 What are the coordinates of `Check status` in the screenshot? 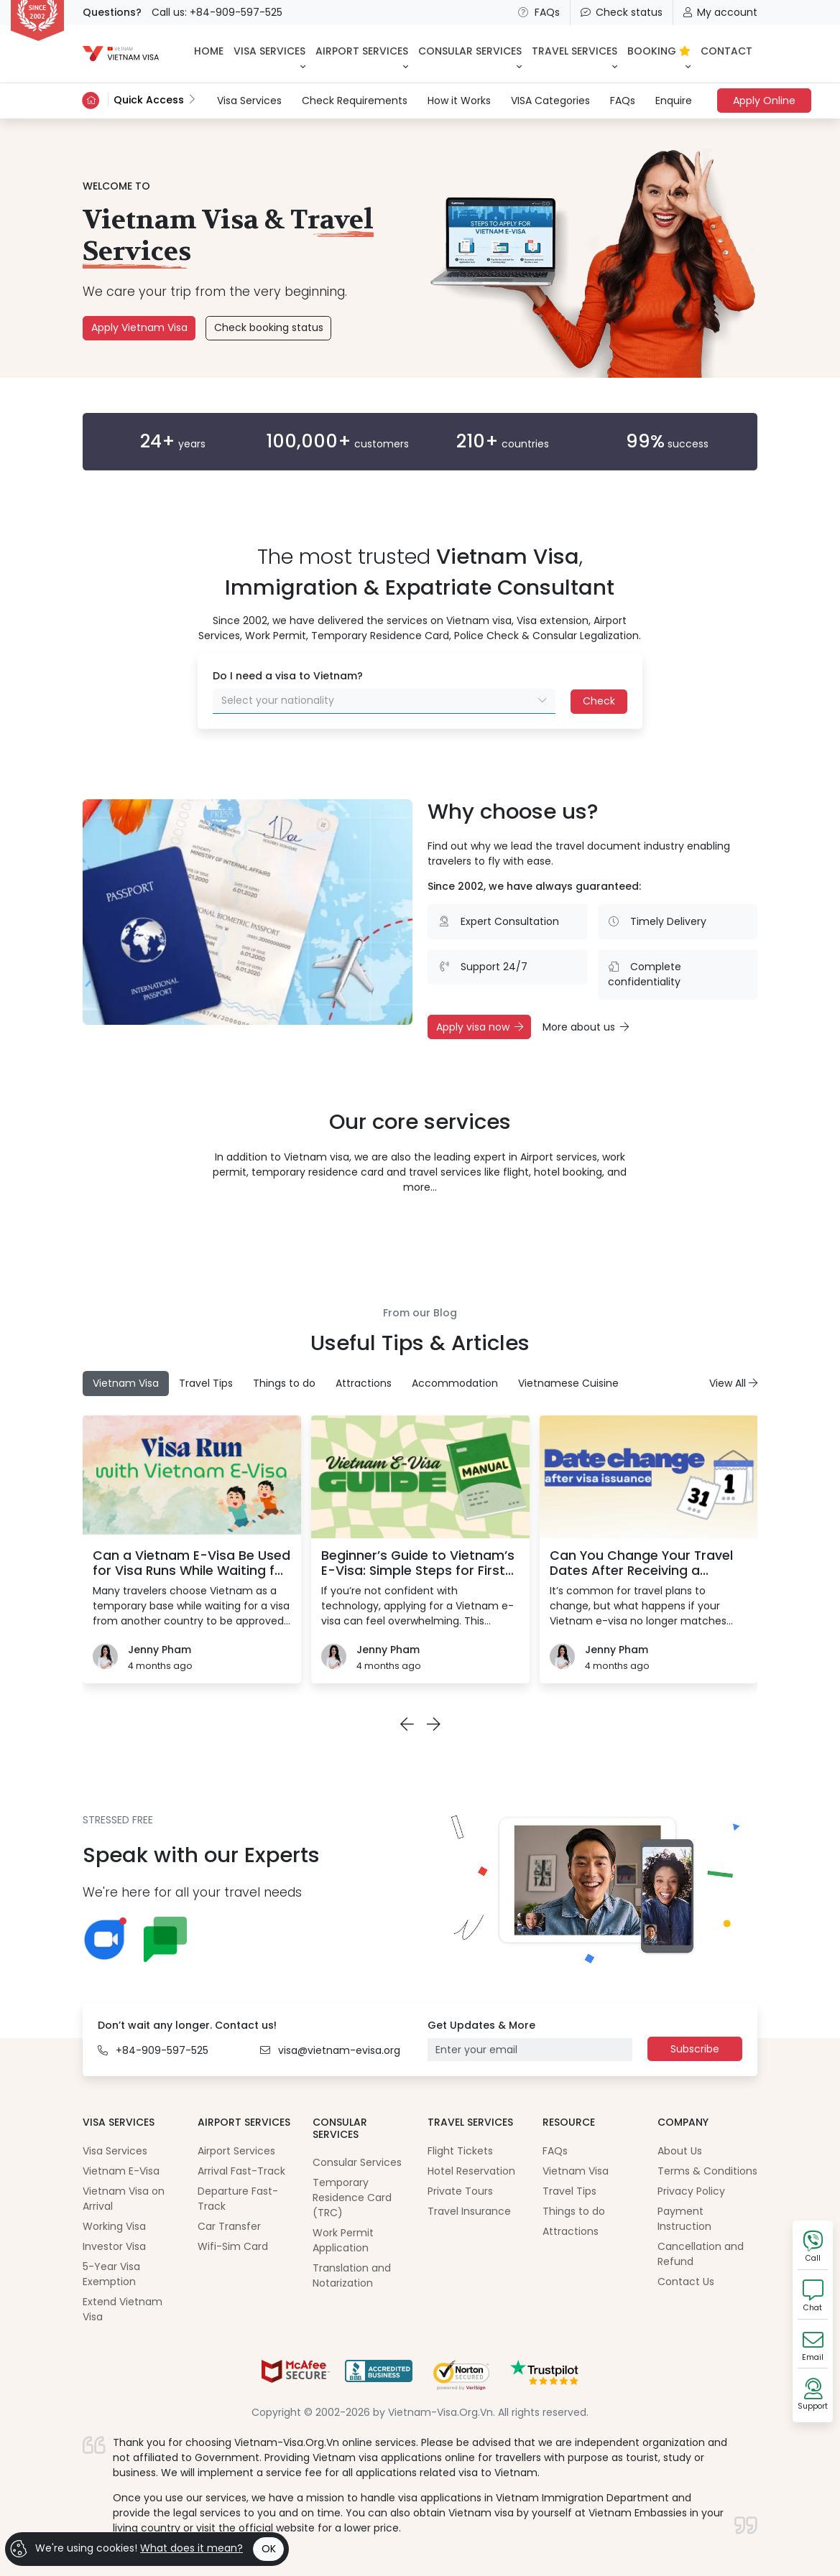 It's located at (622, 12).